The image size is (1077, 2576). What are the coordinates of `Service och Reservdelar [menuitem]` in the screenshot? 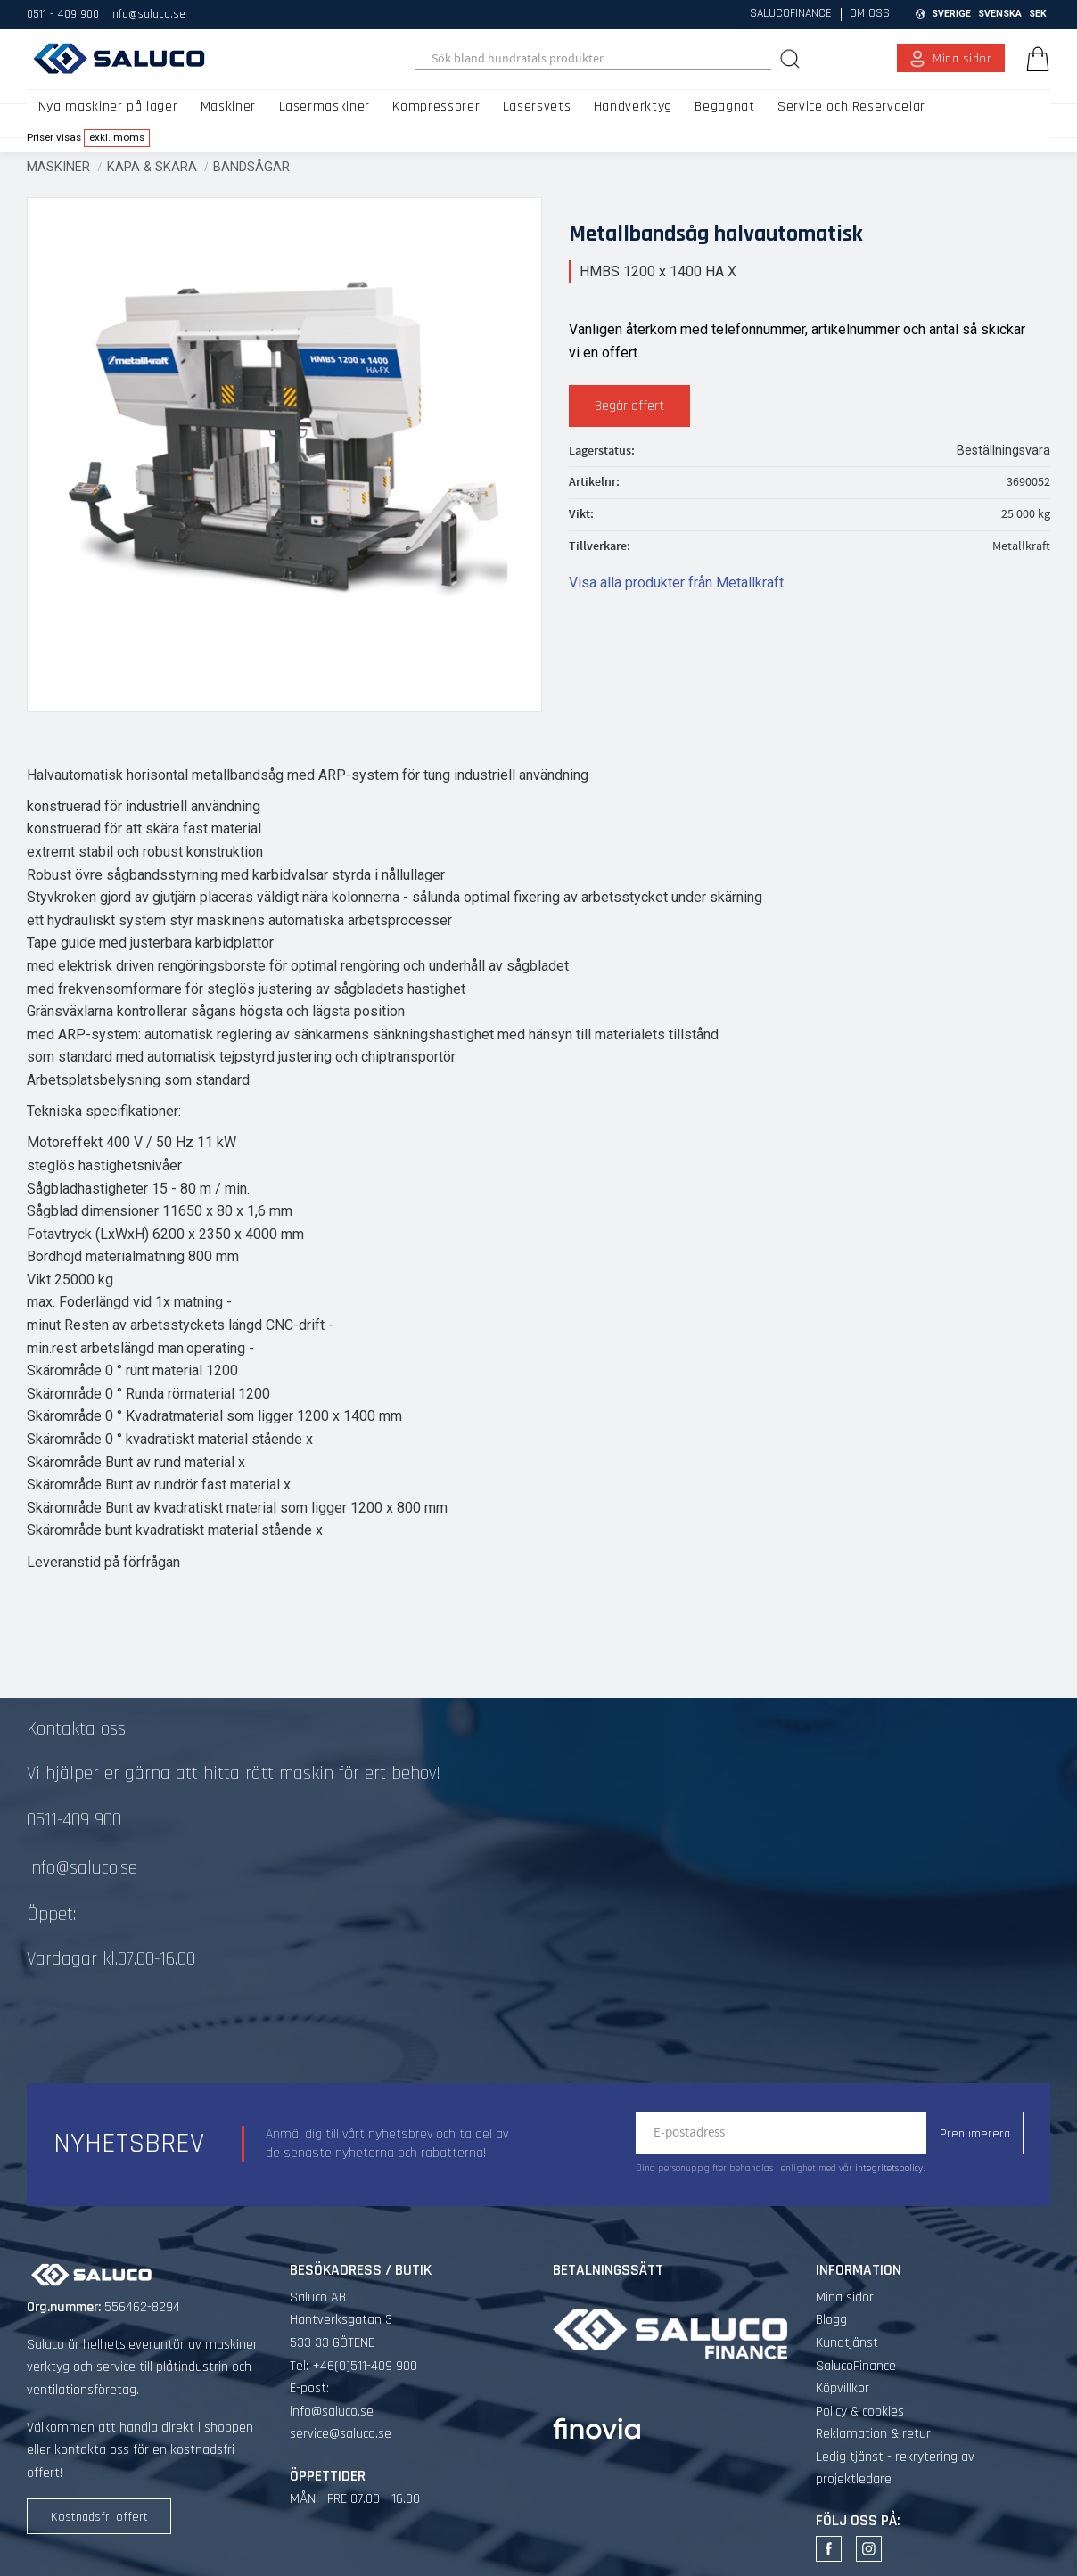 It's located at (851, 106).